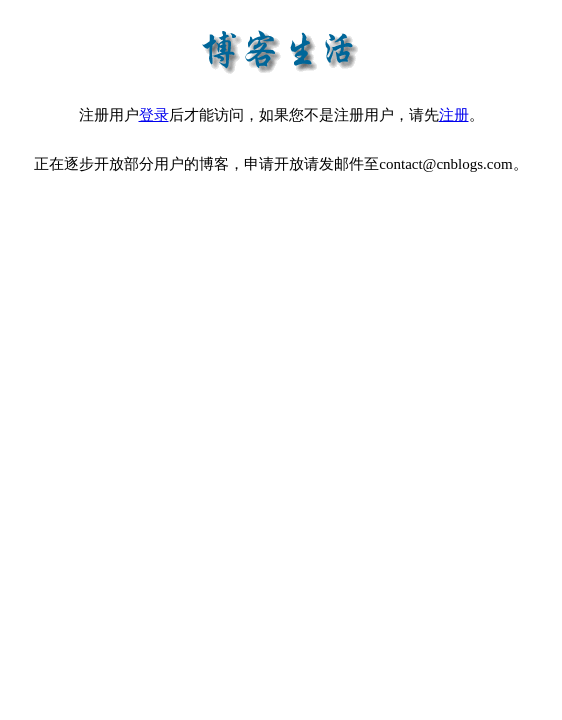  What do you see at coordinates (454, 115) in the screenshot?
I see `注册` at bounding box center [454, 115].